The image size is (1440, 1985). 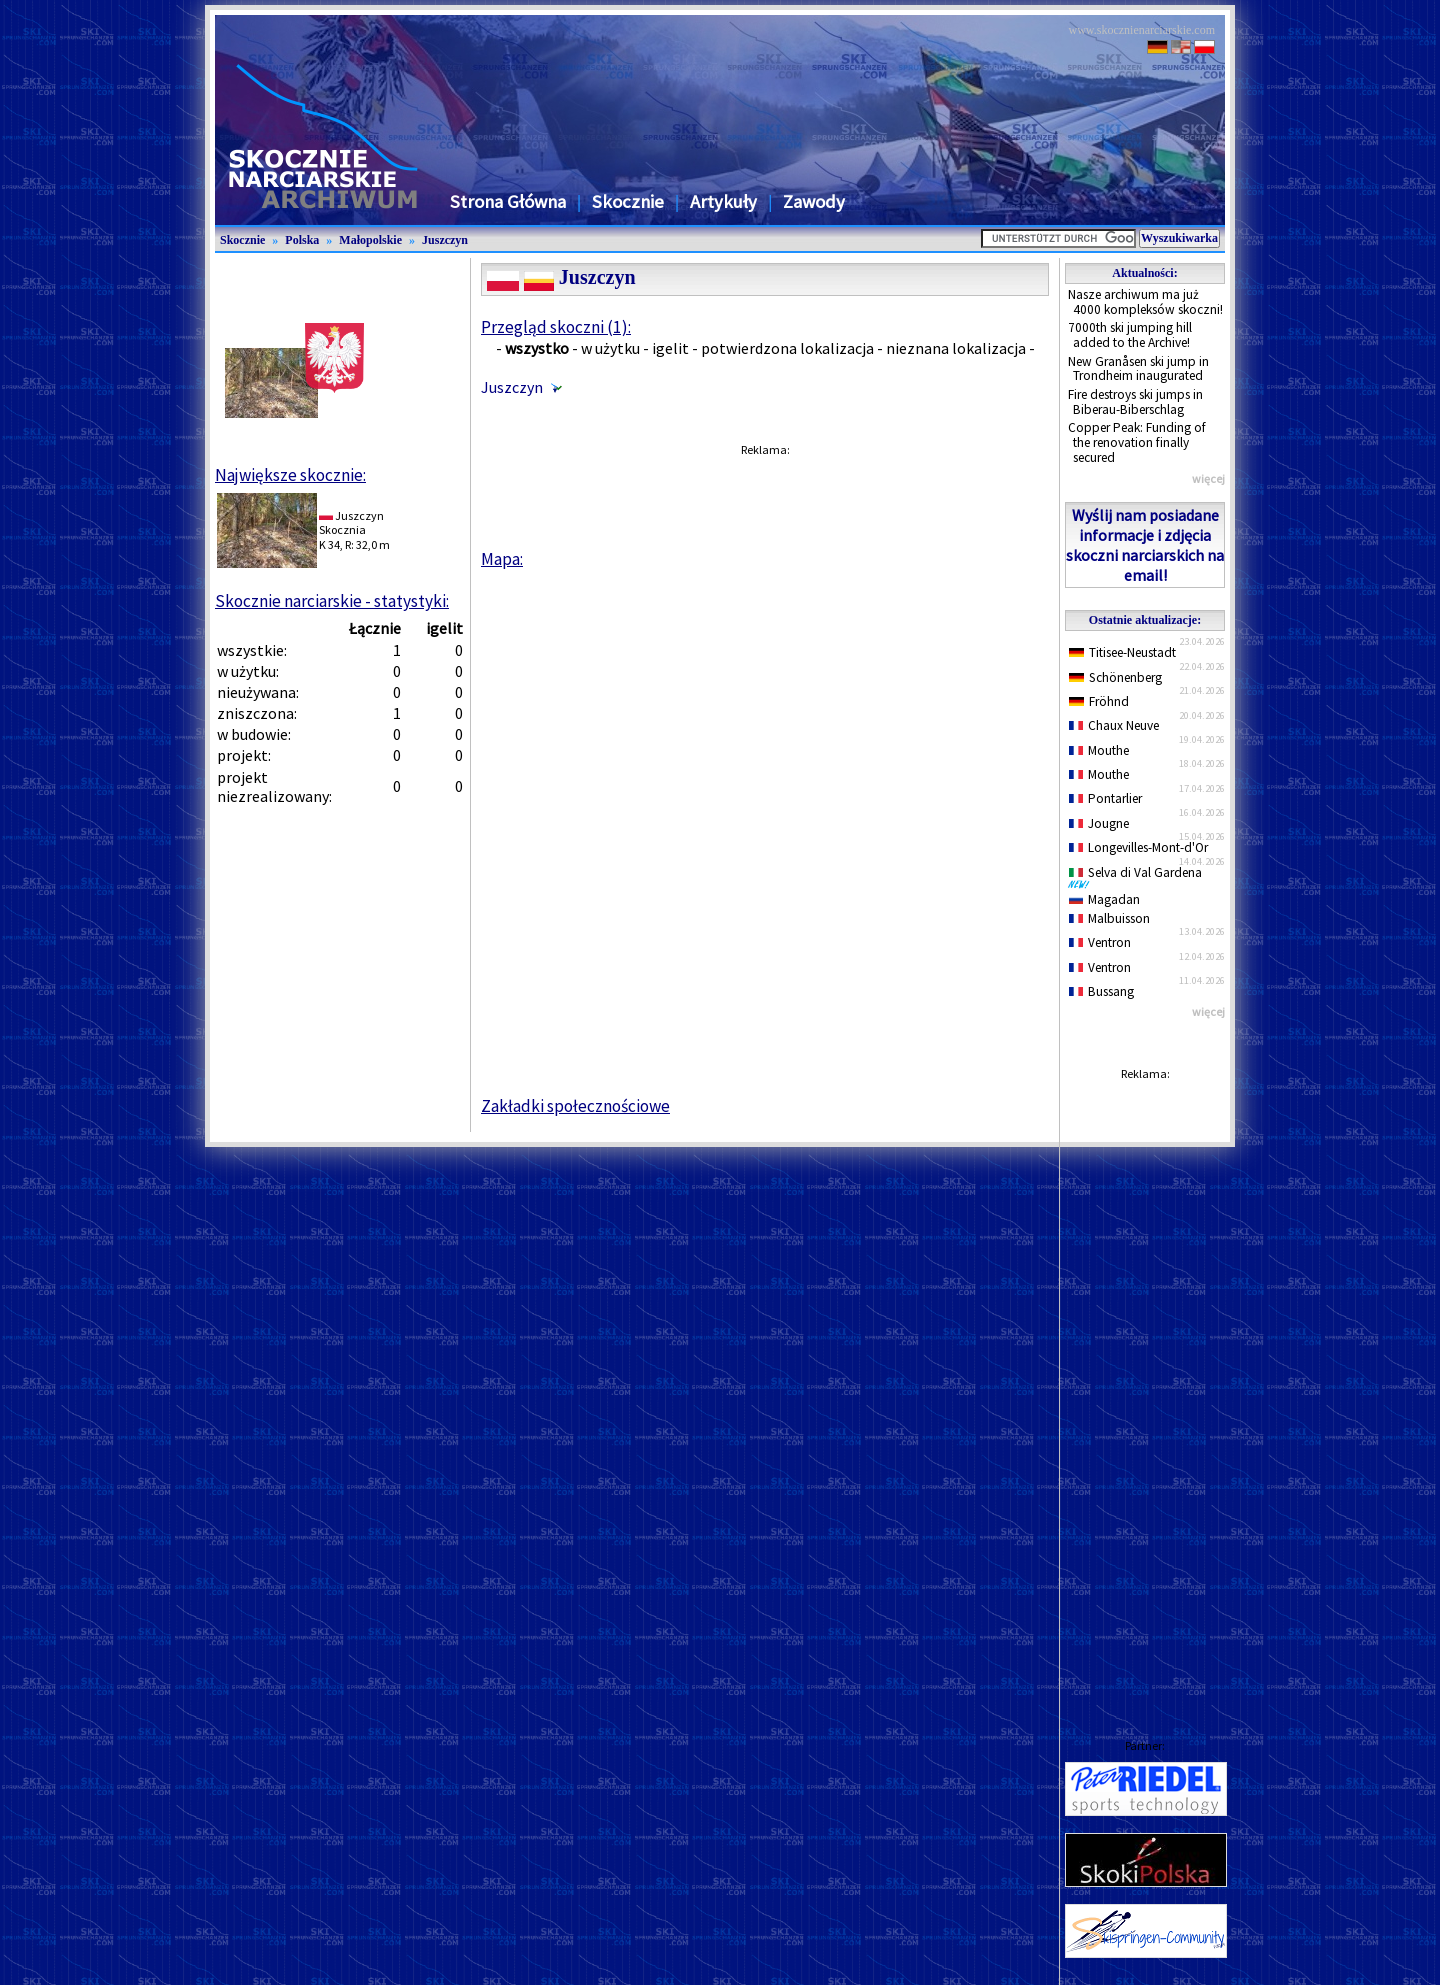 I want to click on nieznana lokalizacja, so click(x=956, y=348).